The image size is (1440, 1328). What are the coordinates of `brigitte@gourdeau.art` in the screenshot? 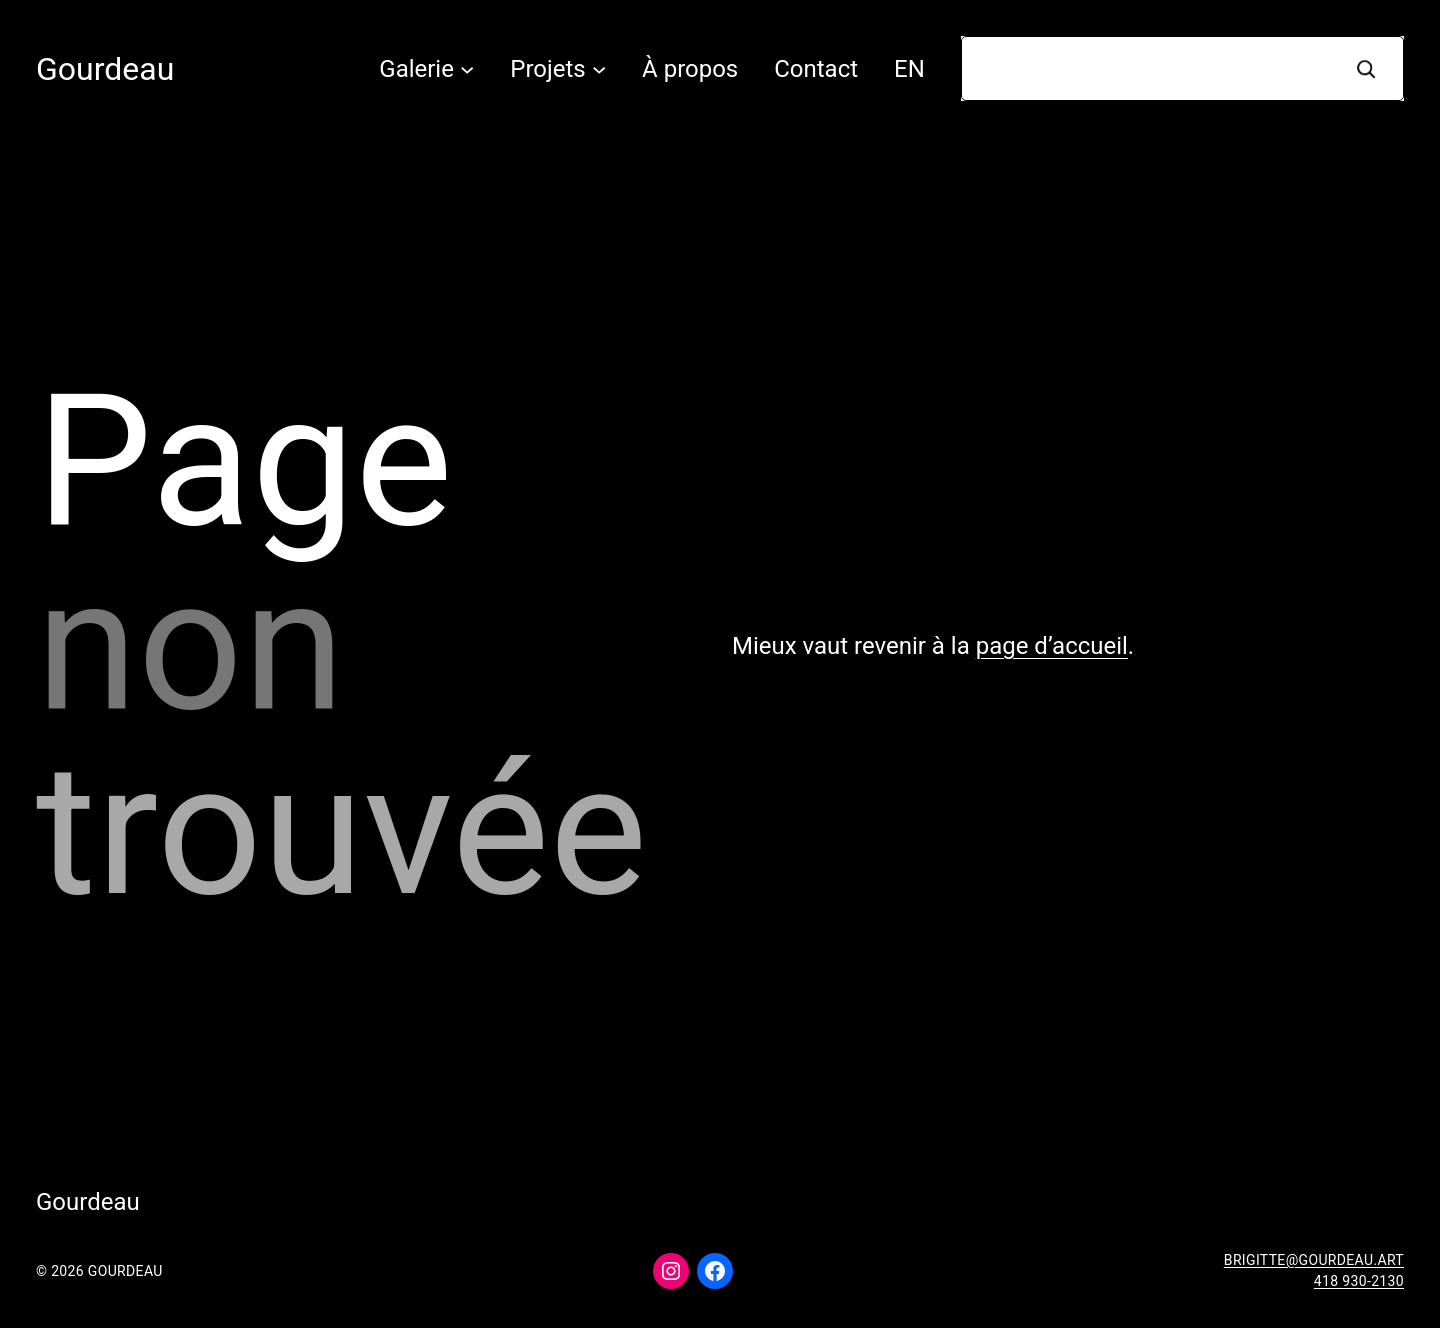 It's located at (1314, 1260).